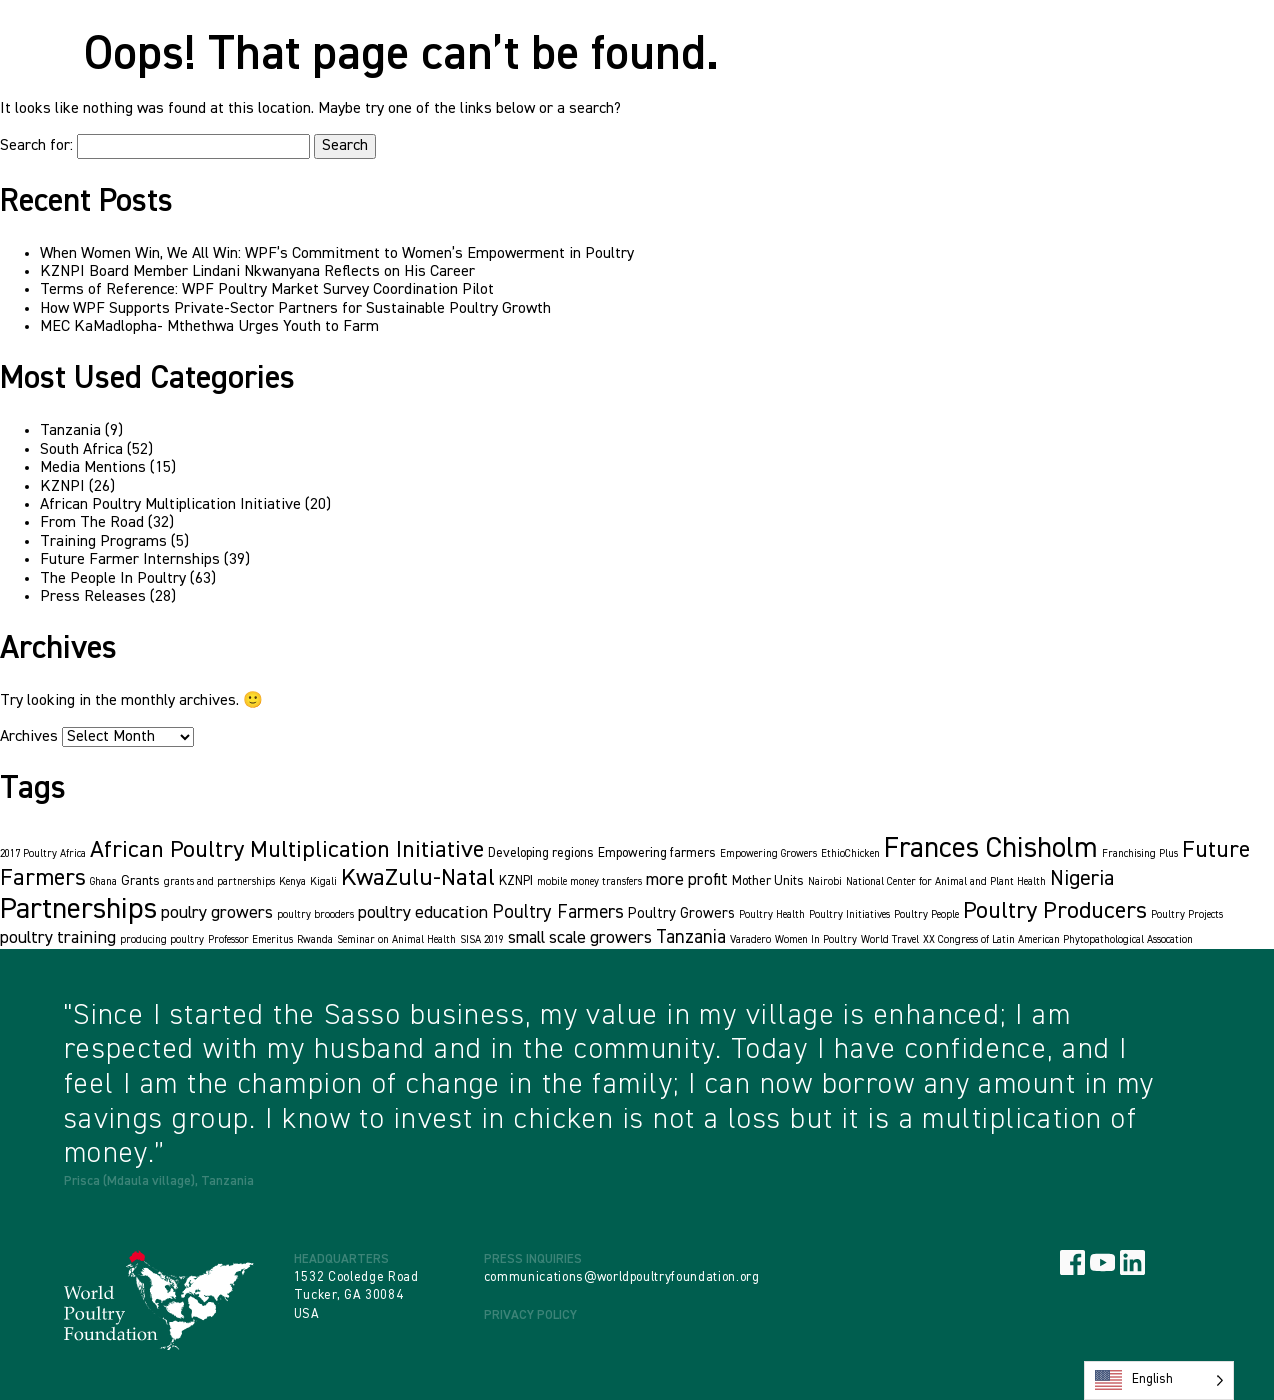 This screenshot has width=1274, height=1400. I want to click on MEC KaMadlopha- Mthethwa Urges Youth to Farm, so click(209, 327).